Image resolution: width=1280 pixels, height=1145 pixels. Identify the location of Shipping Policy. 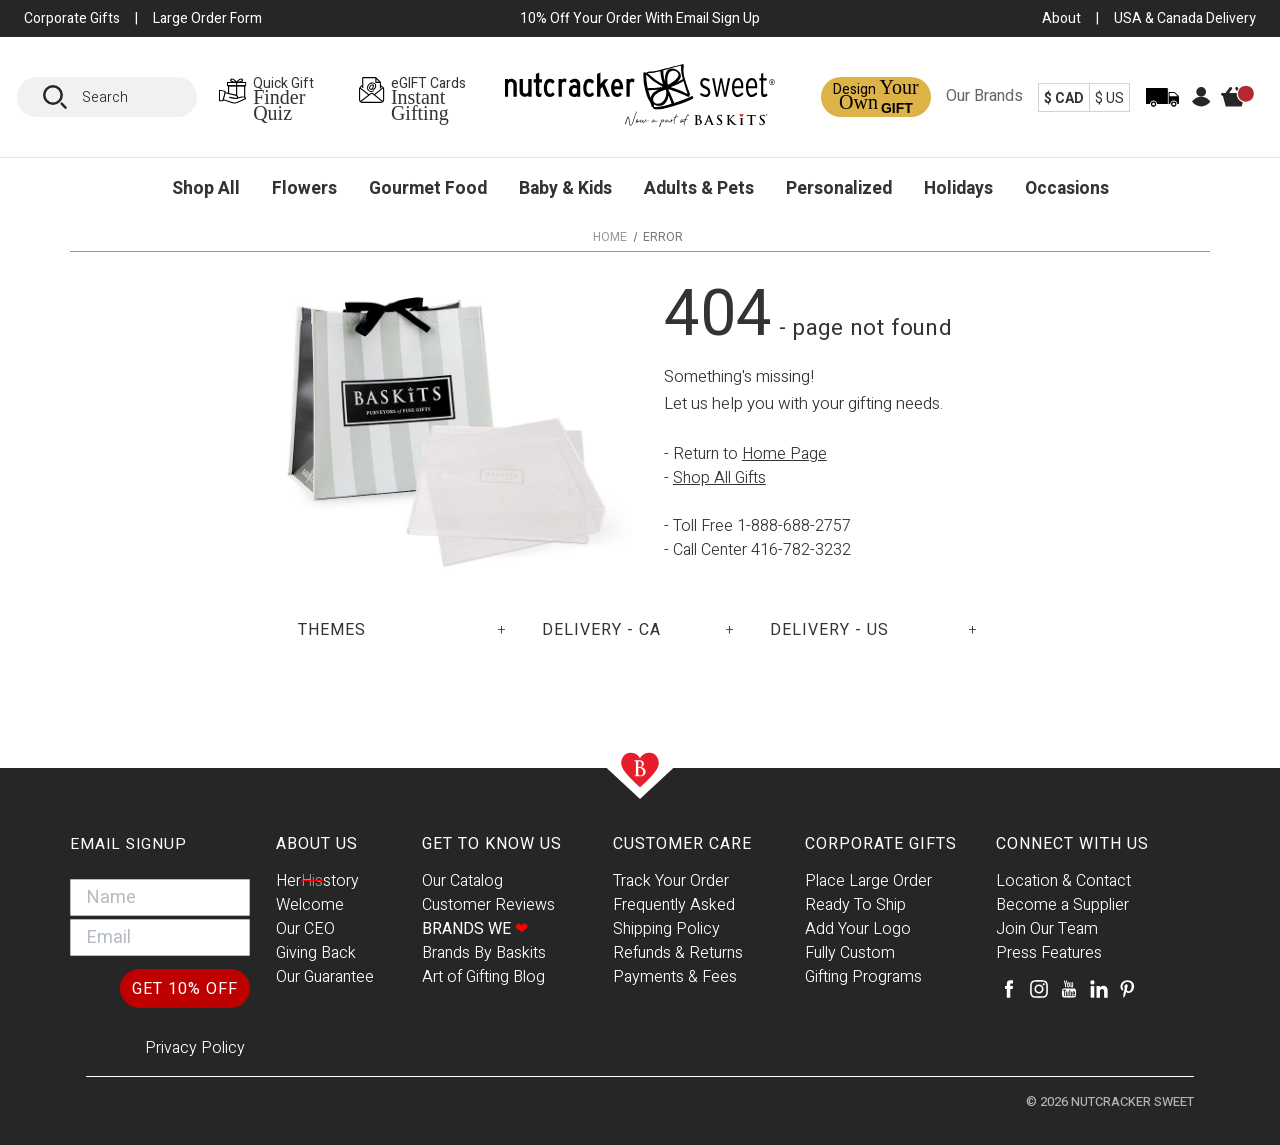
(666, 929).